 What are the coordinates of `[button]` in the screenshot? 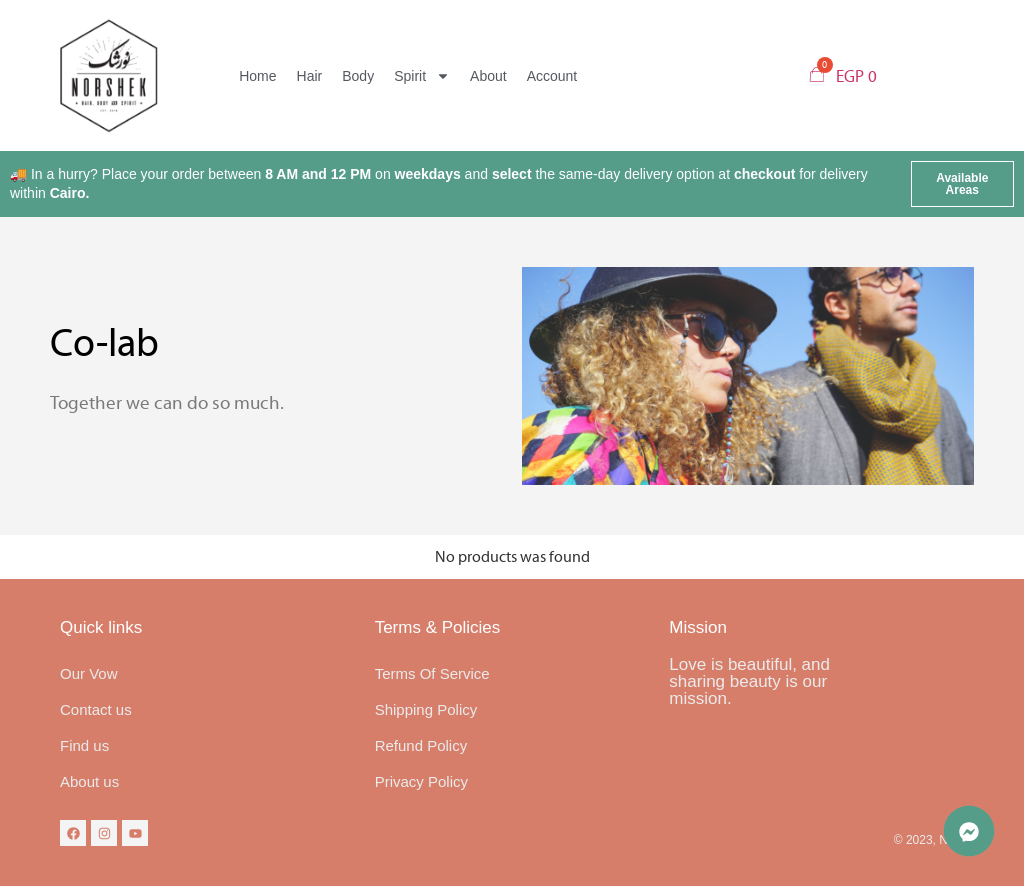 It's located at (962, 184).